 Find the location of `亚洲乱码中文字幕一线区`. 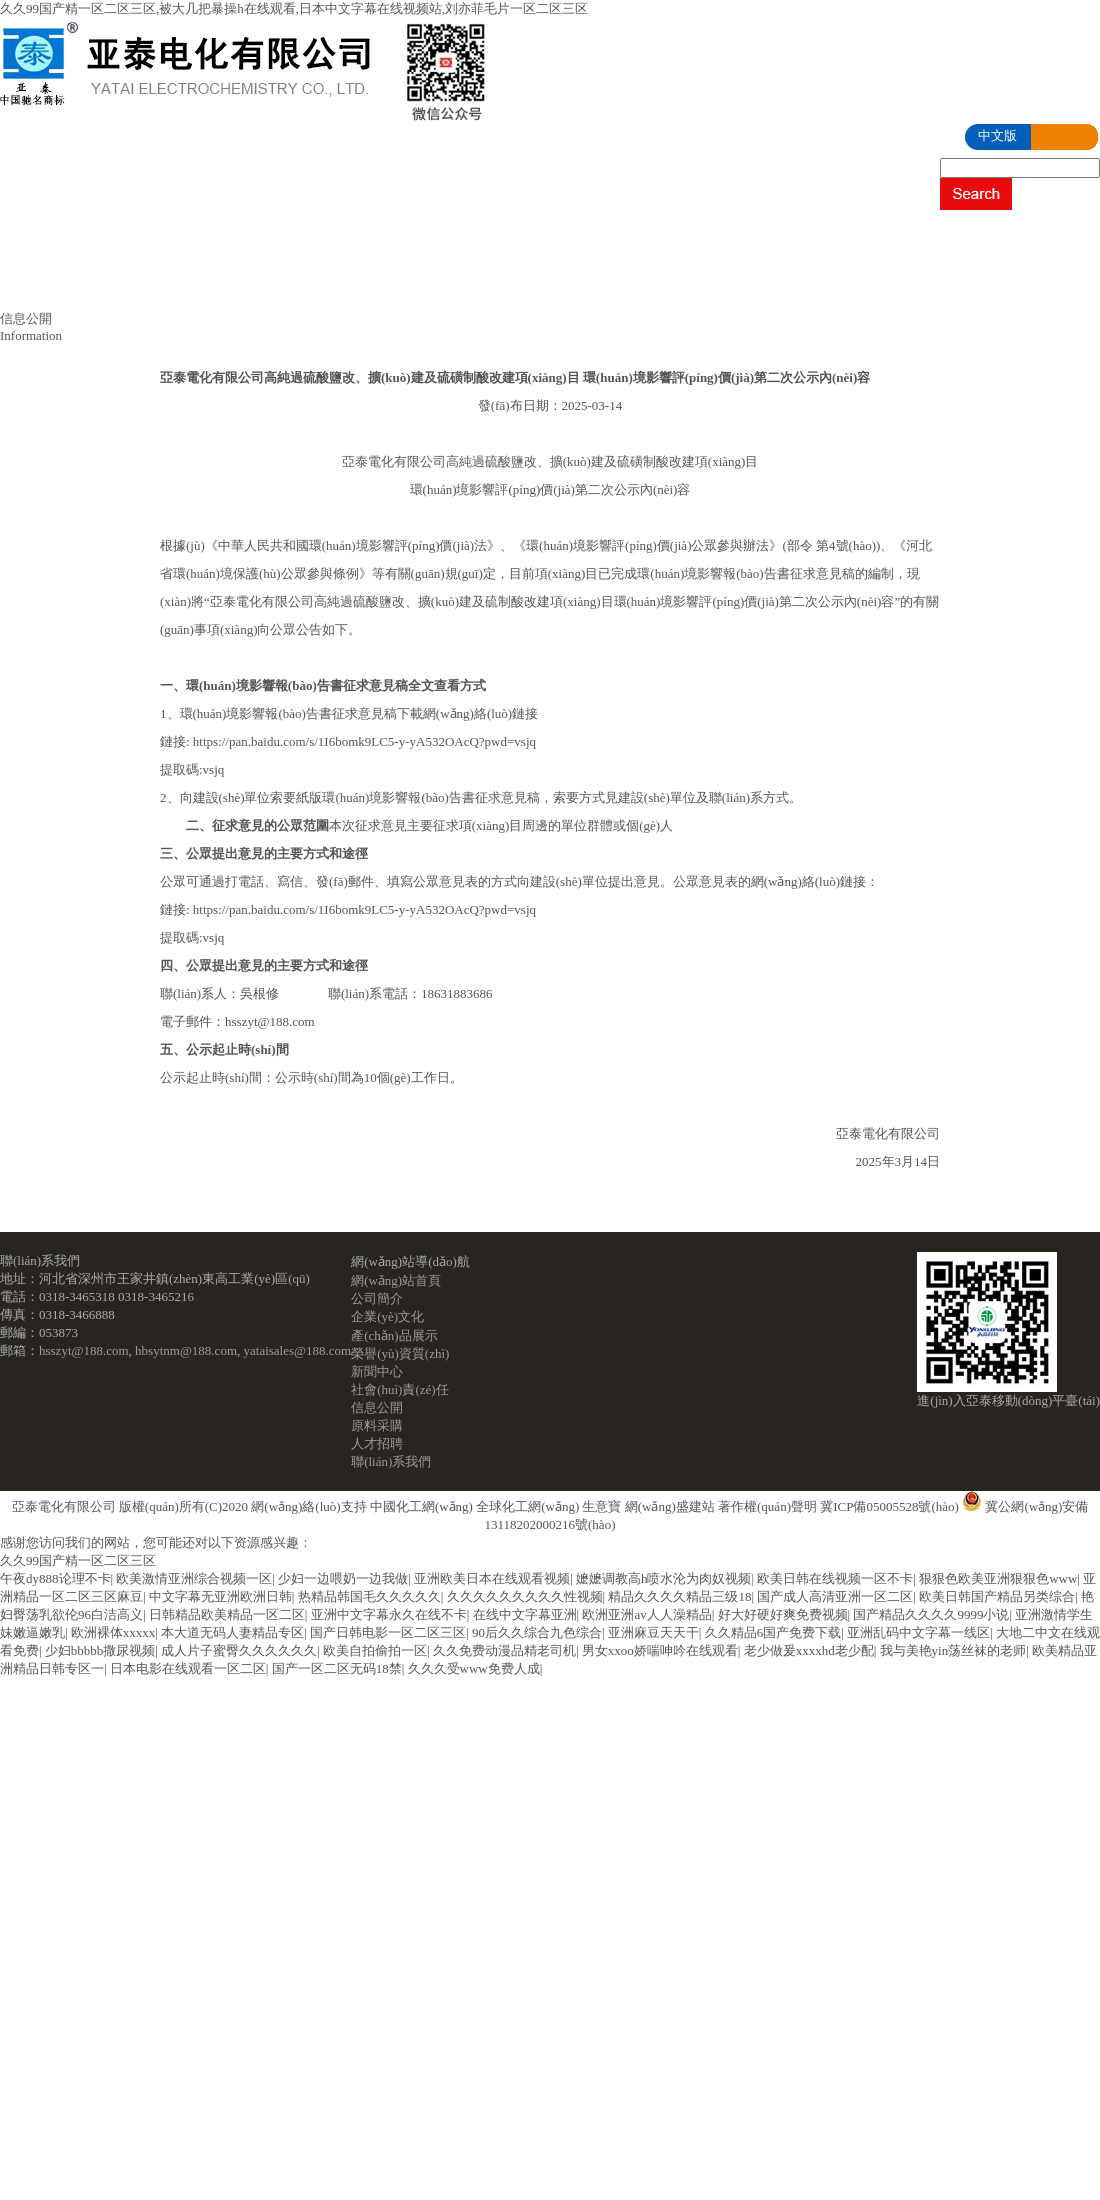

亚洲乱码中文字幕一线区 is located at coordinates (918, 1632).